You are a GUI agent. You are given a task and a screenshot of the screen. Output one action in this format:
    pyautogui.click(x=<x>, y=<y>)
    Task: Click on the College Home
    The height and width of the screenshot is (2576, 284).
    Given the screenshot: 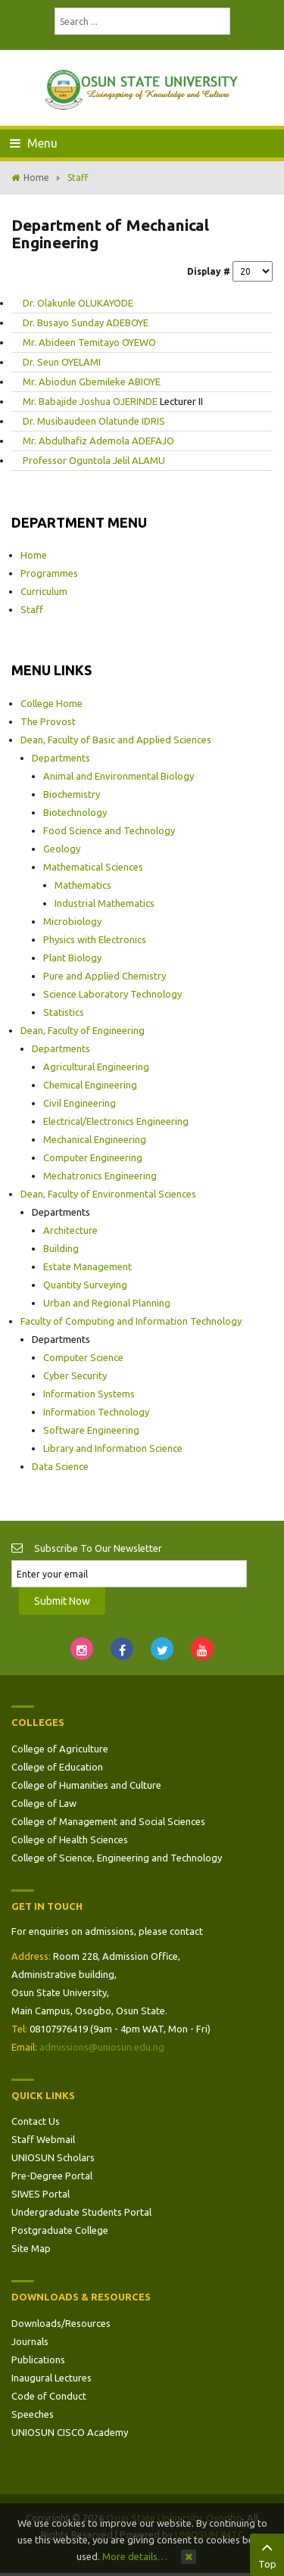 What is the action you would take?
    pyautogui.click(x=51, y=703)
    